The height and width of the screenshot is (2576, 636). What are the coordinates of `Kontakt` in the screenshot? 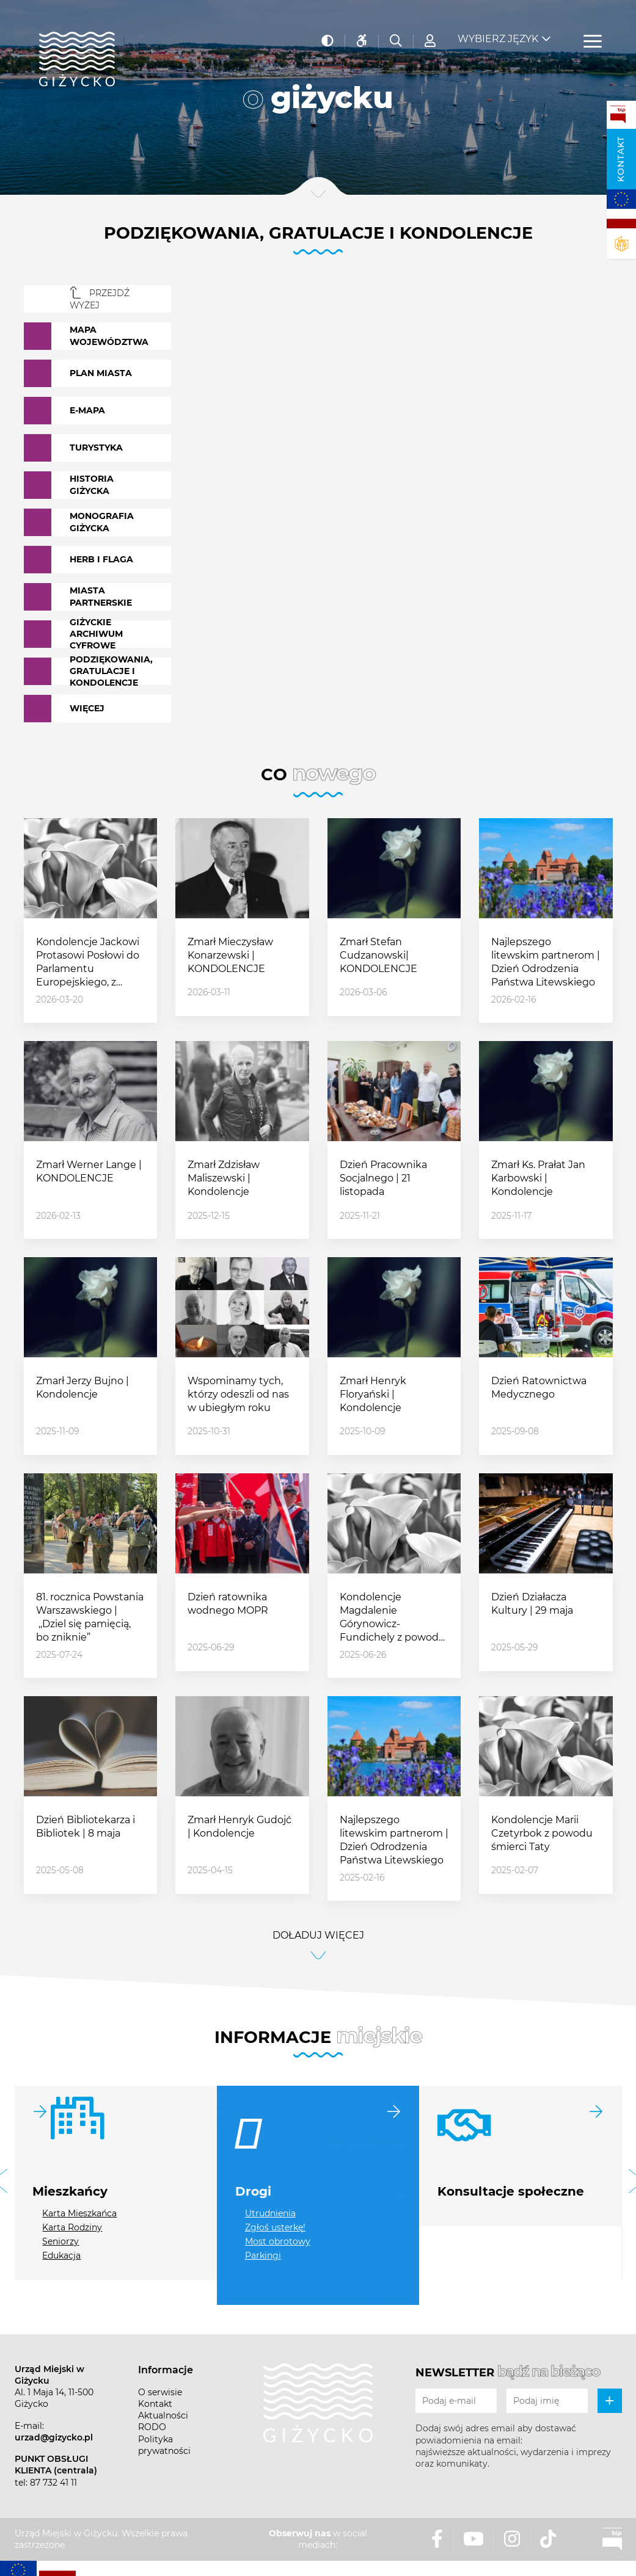 It's located at (620, 159).